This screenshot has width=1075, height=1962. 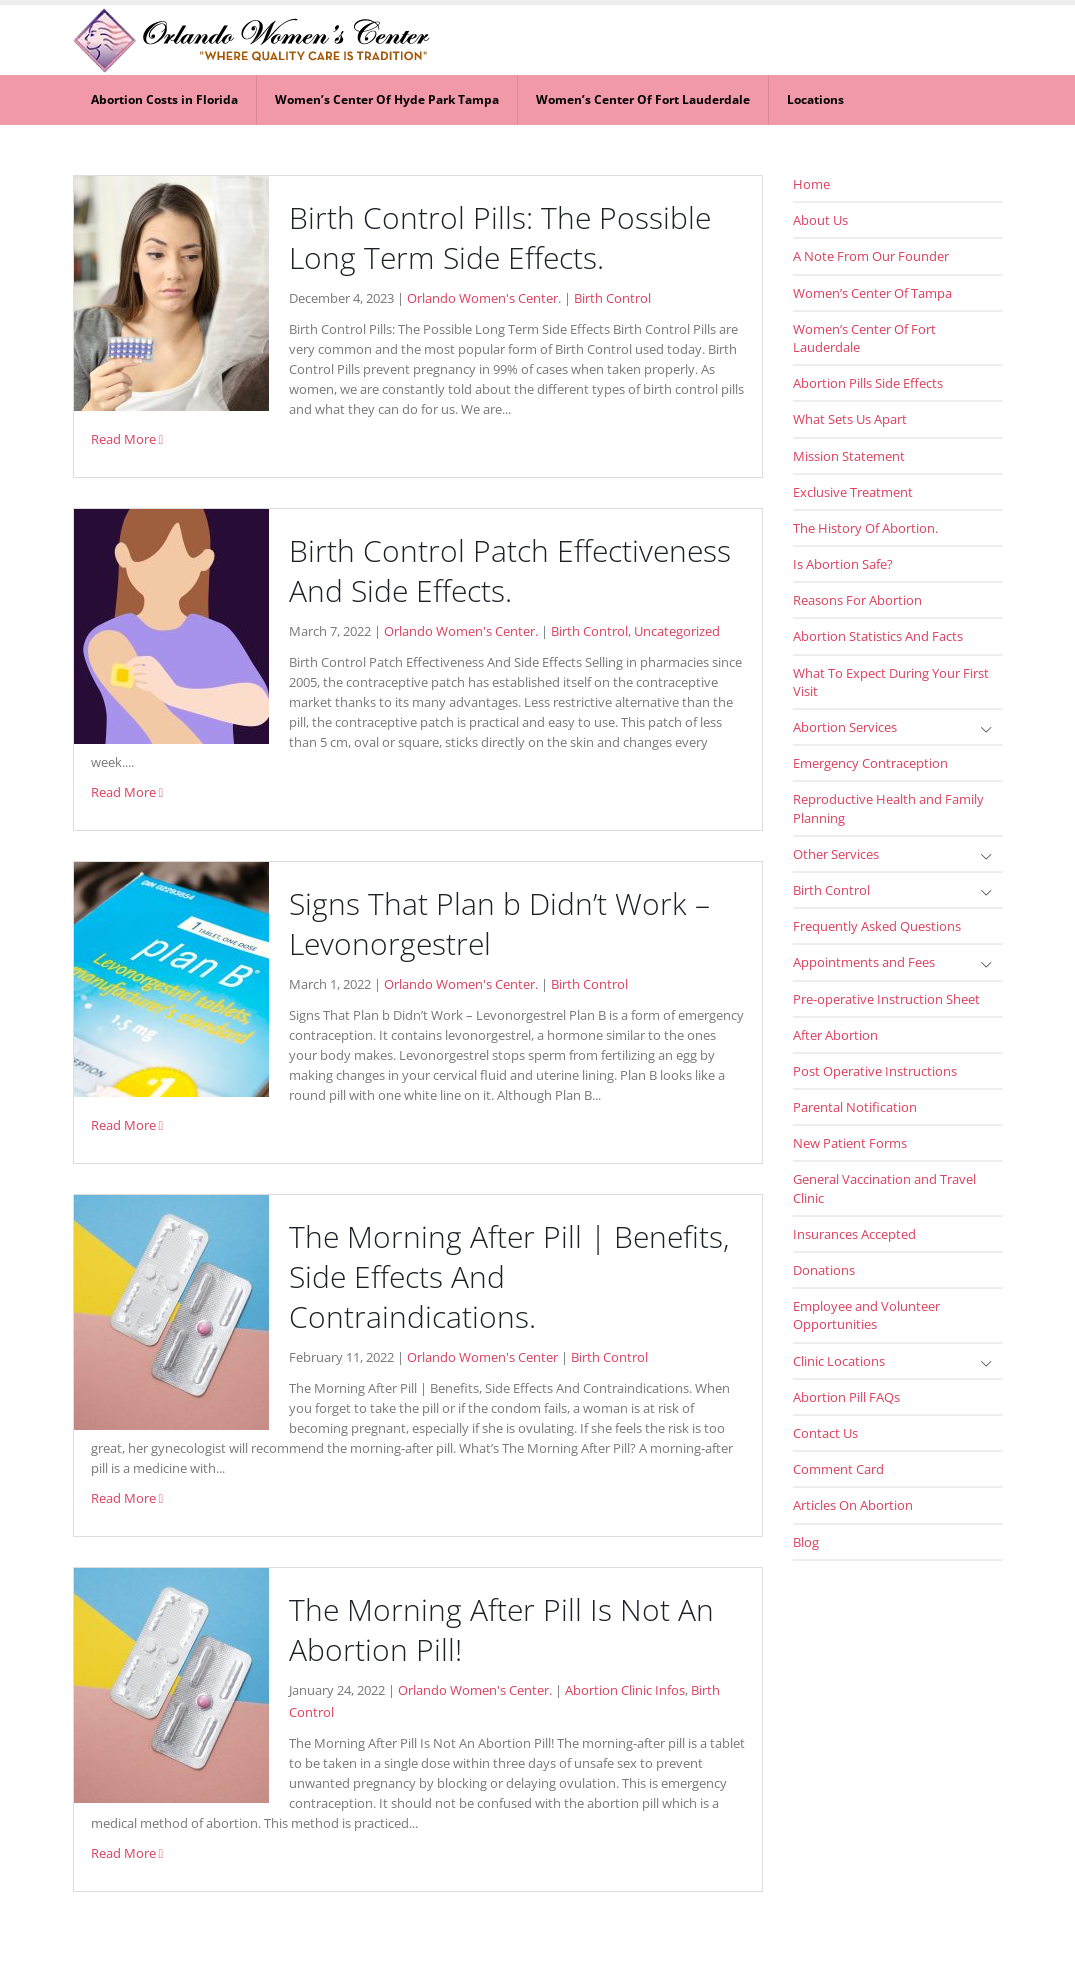 I want to click on Donations, so click(x=824, y=1270).